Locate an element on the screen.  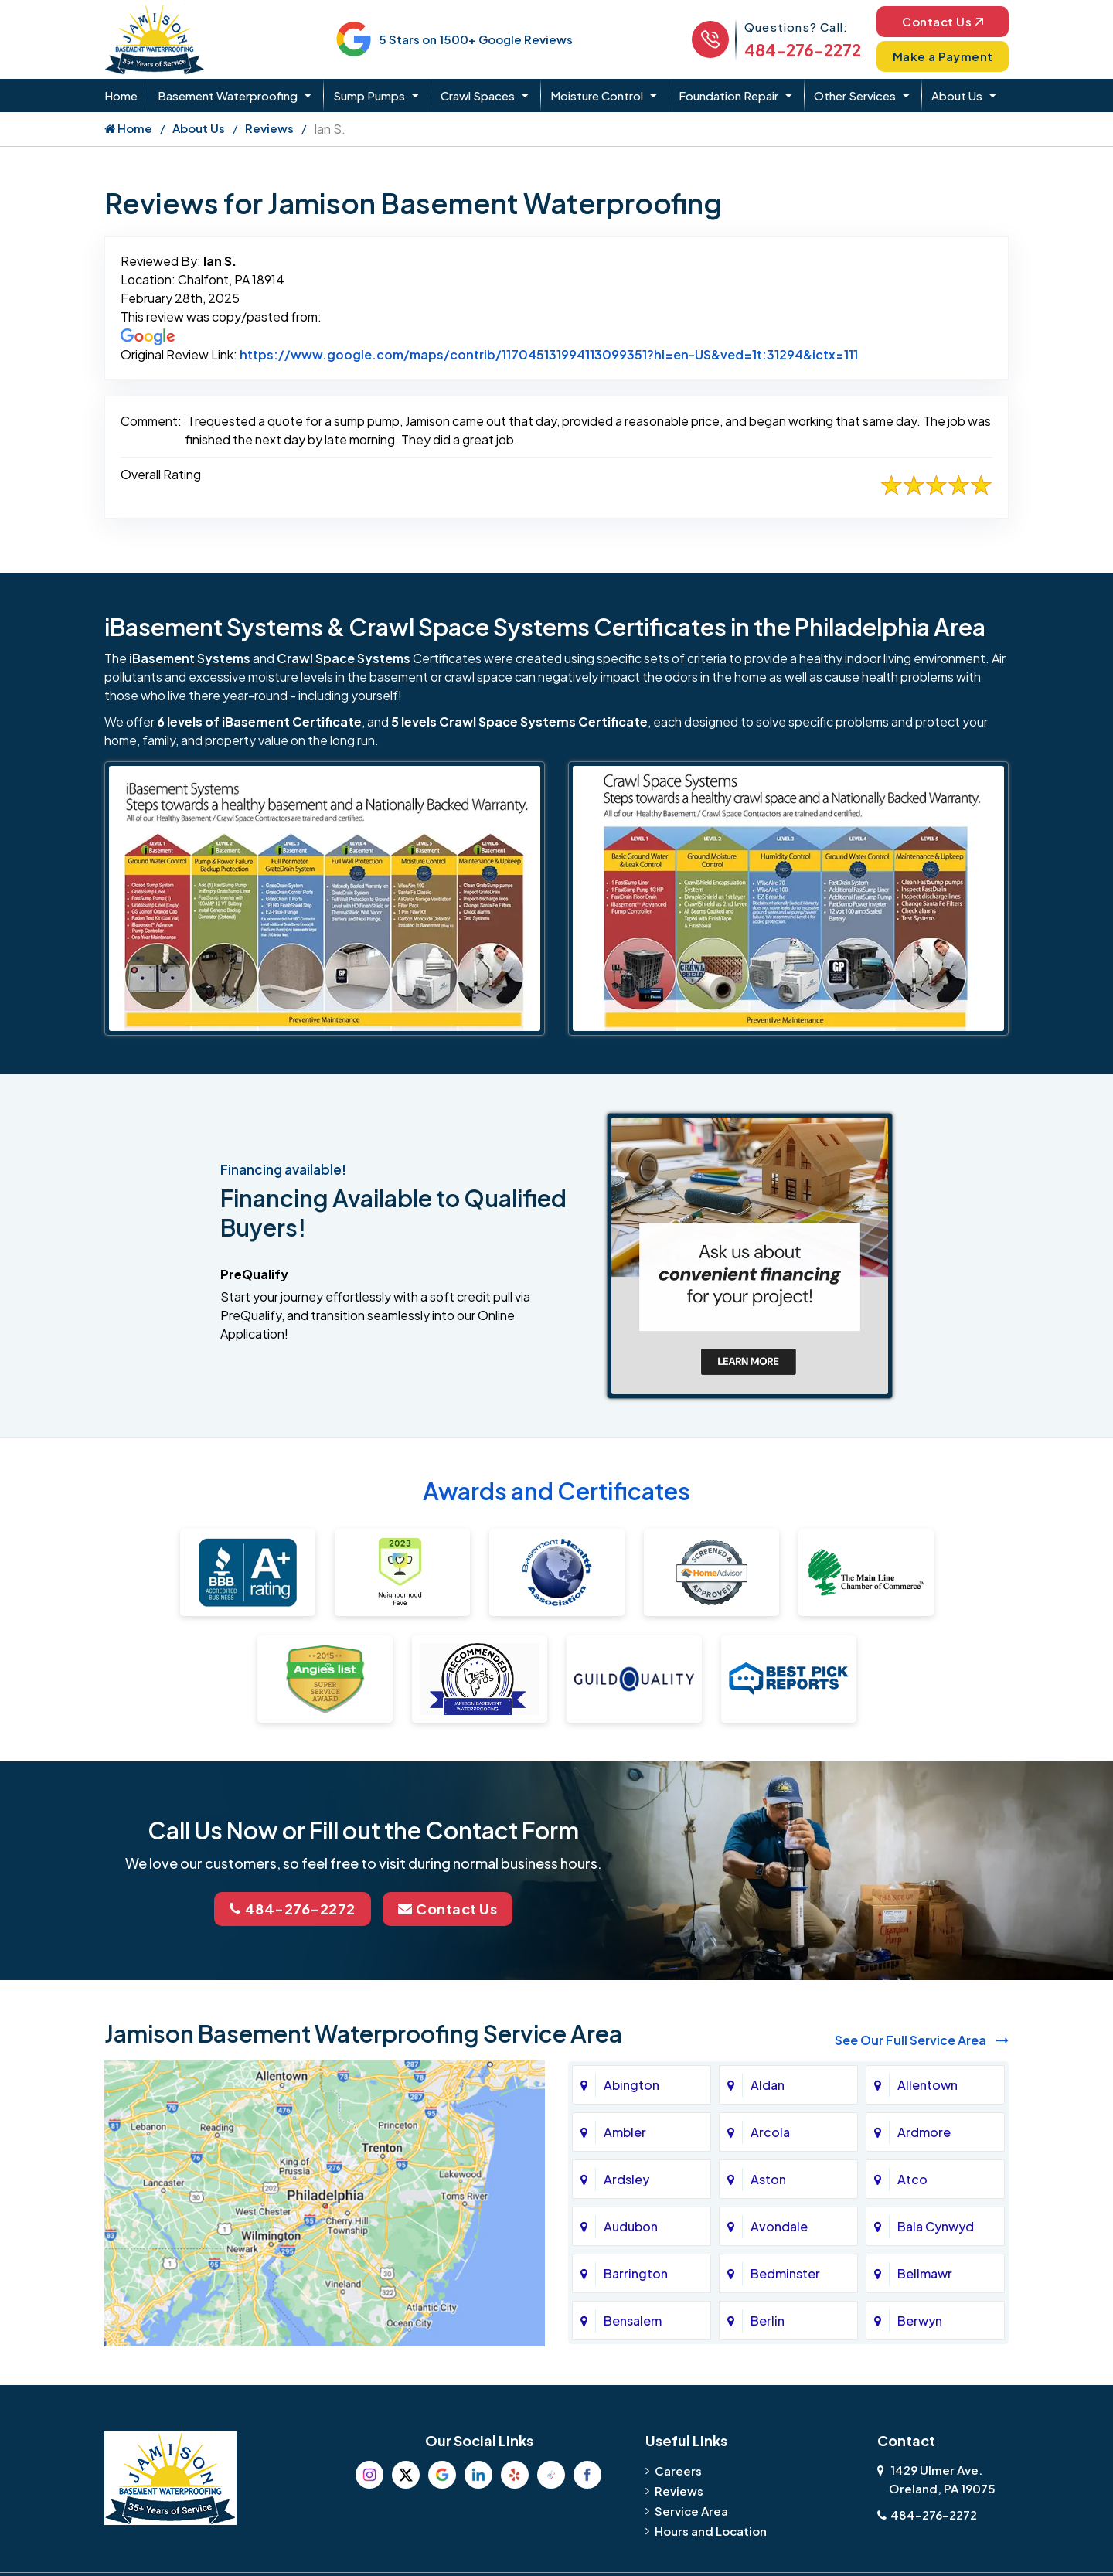
Make a Payment is located at coordinates (943, 56).